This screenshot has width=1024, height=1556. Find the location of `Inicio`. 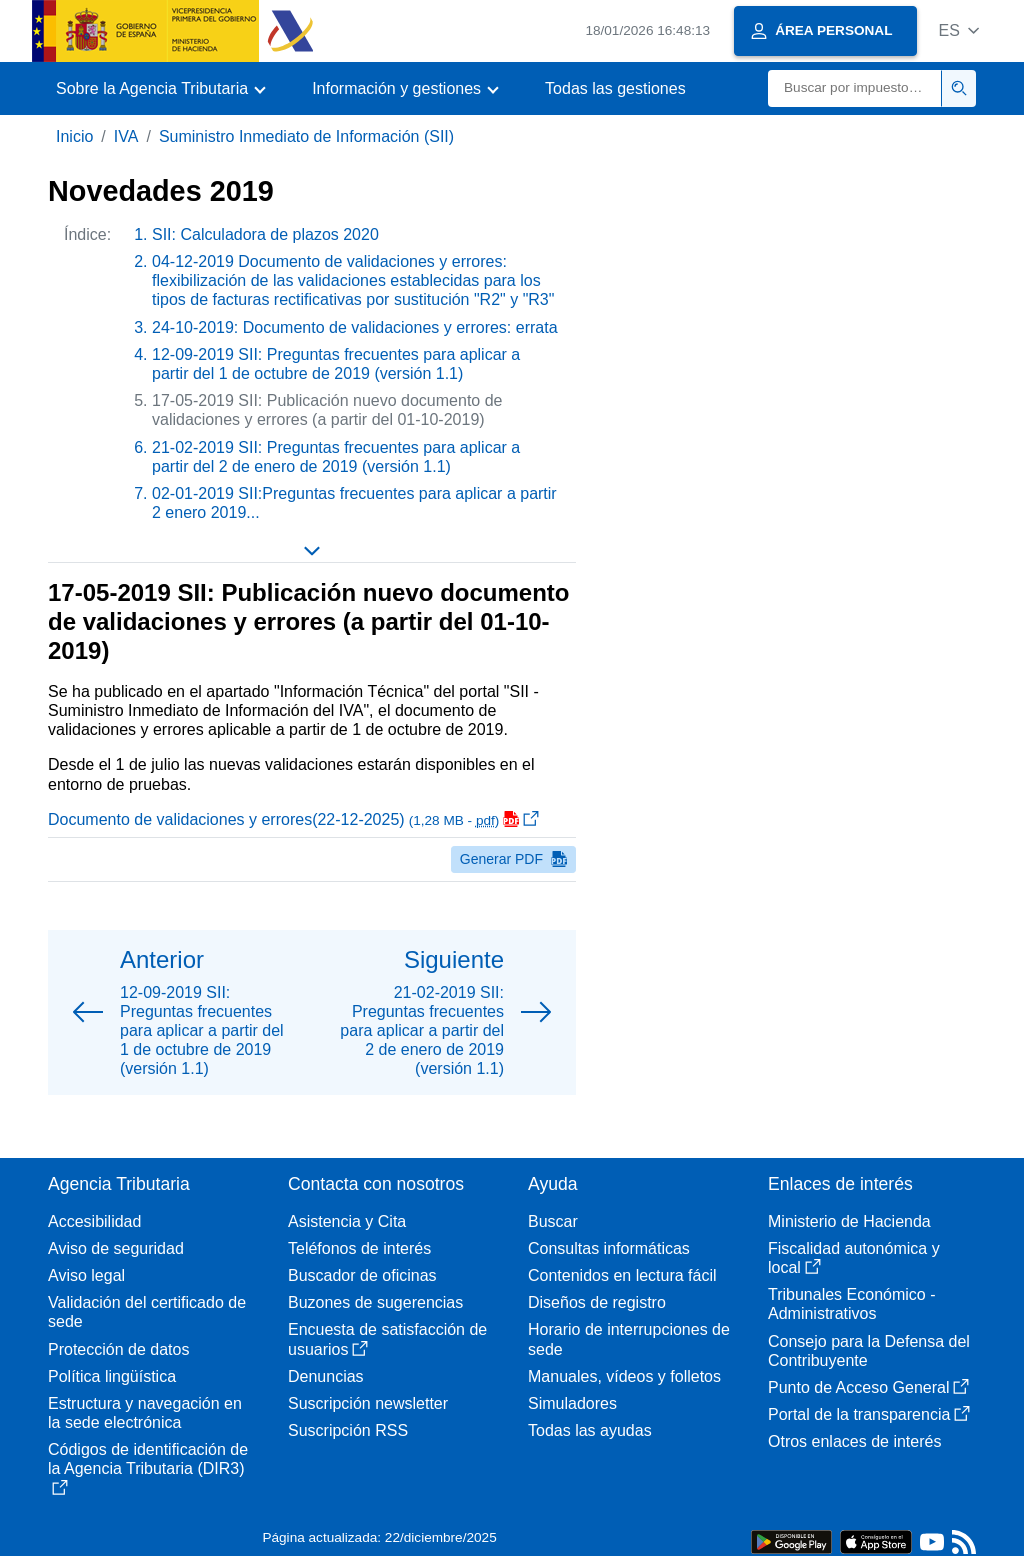

Inicio is located at coordinates (74, 136).